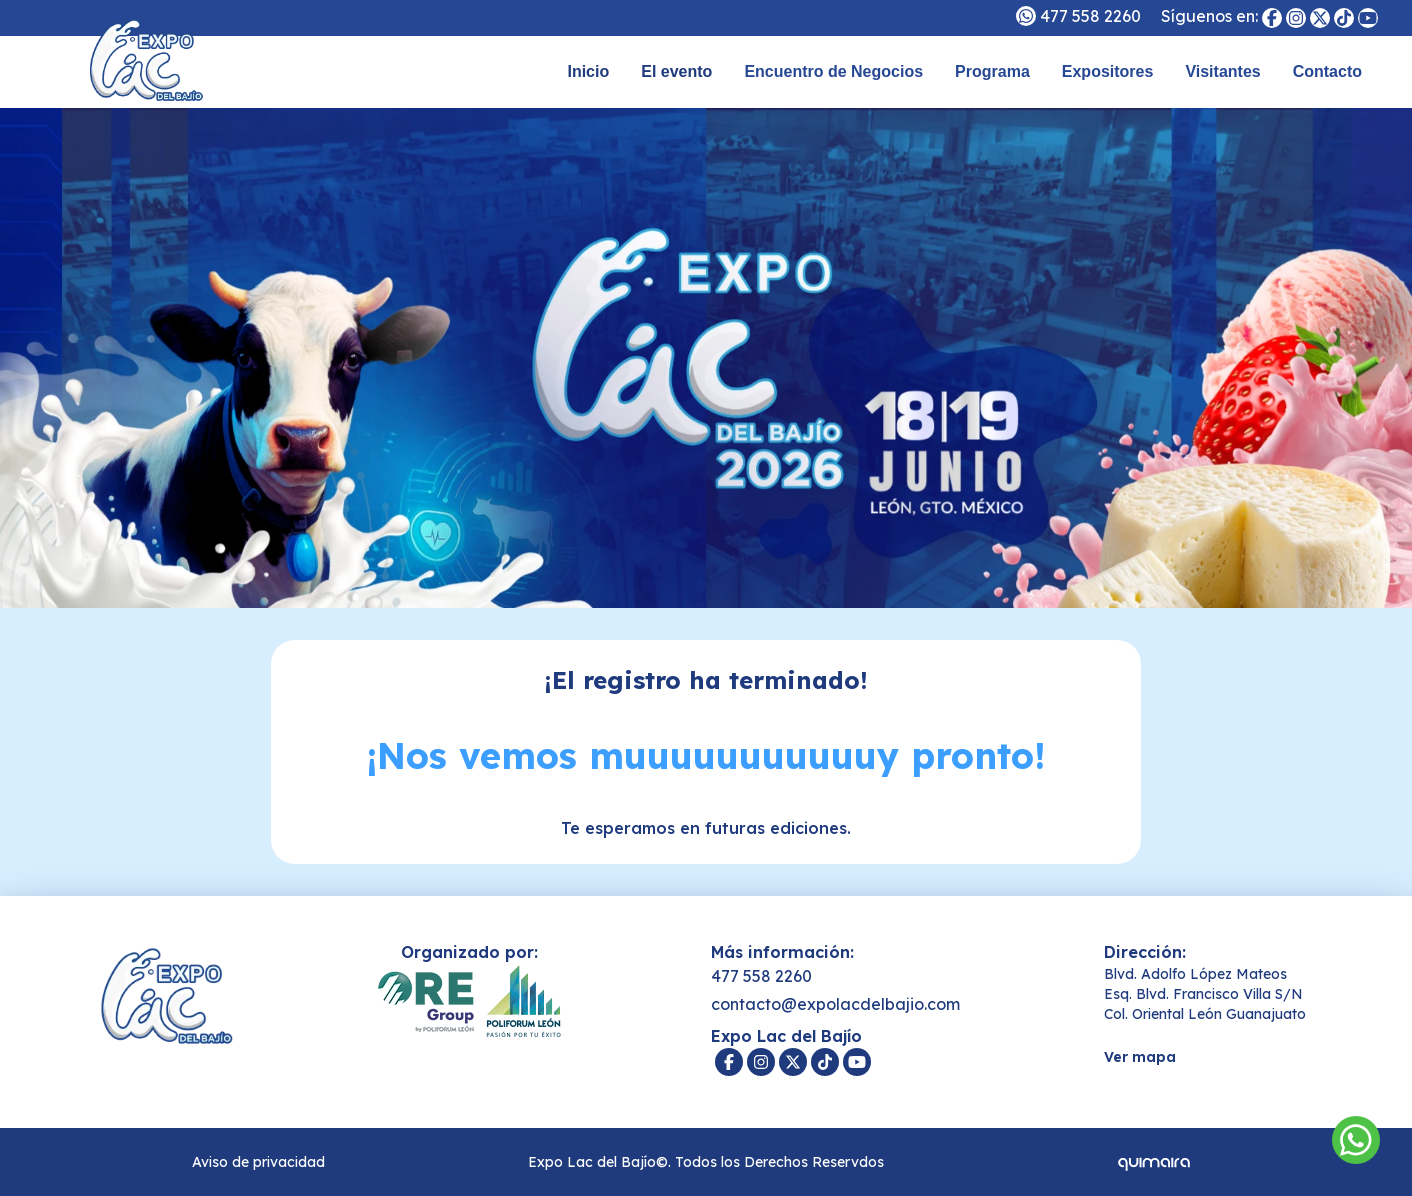 The image size is (1412, 1196). I want to click on Encuentro de Negocios, so click(833, 71).